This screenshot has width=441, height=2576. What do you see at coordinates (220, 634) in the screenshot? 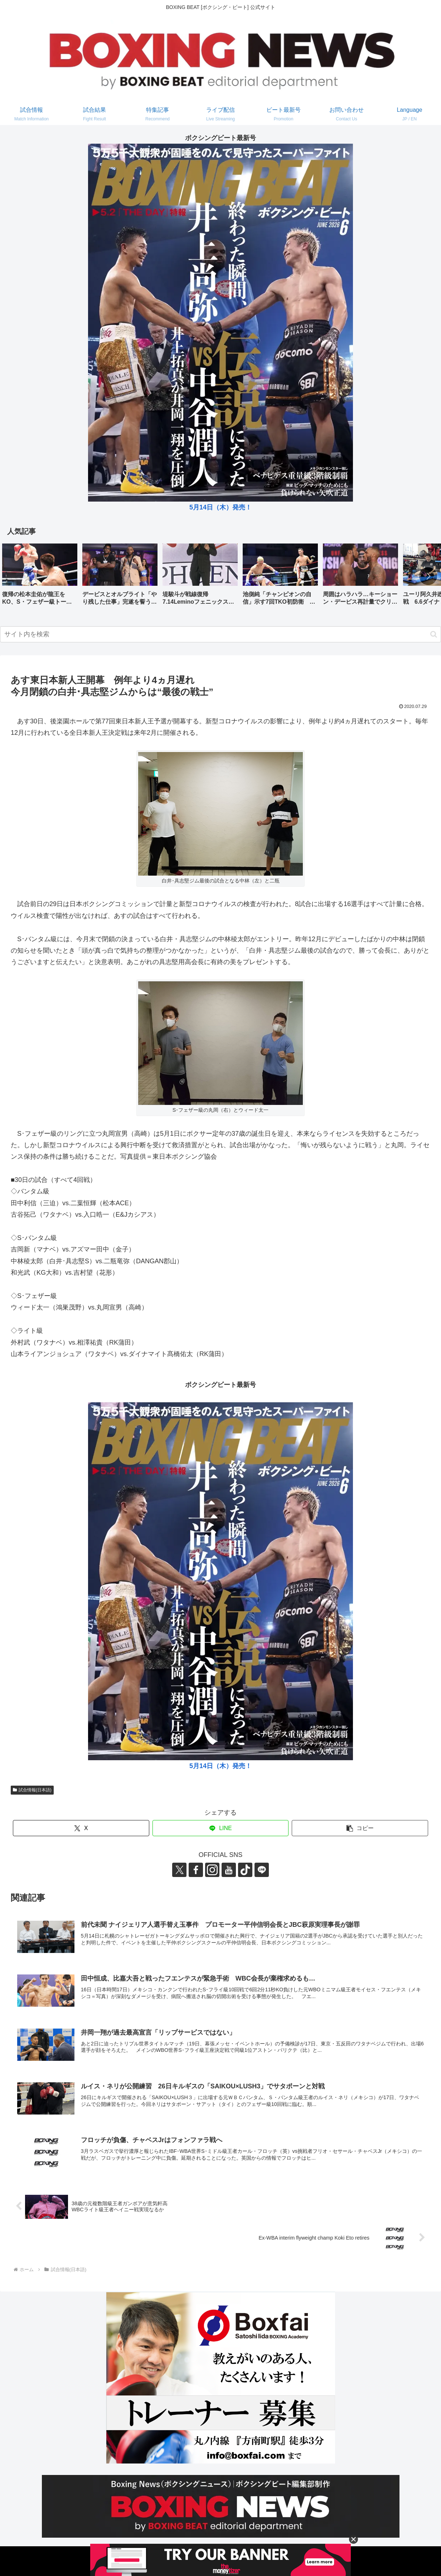
I see `[input]` at bounding box center [220, 634].